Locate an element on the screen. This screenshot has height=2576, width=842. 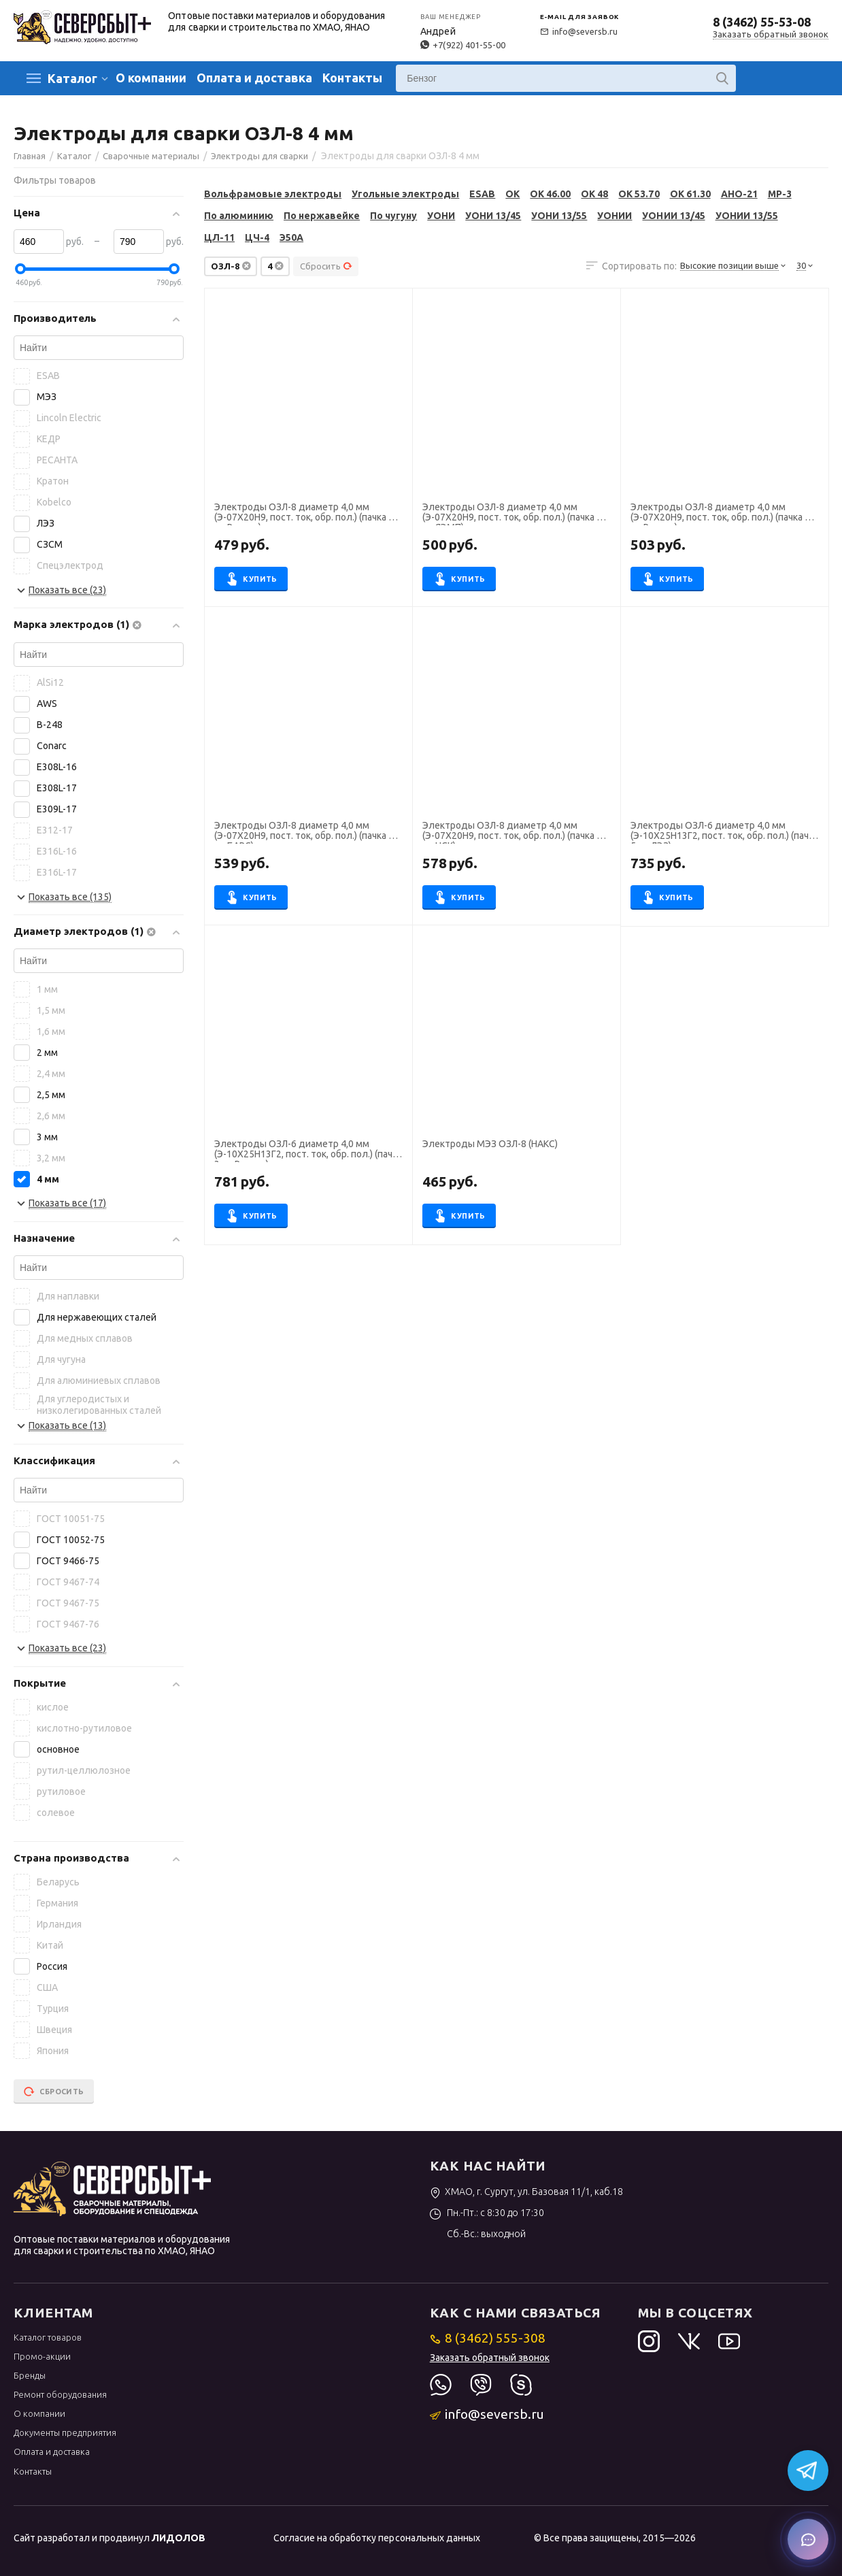
Каталог is located at coordinates (72, 78).